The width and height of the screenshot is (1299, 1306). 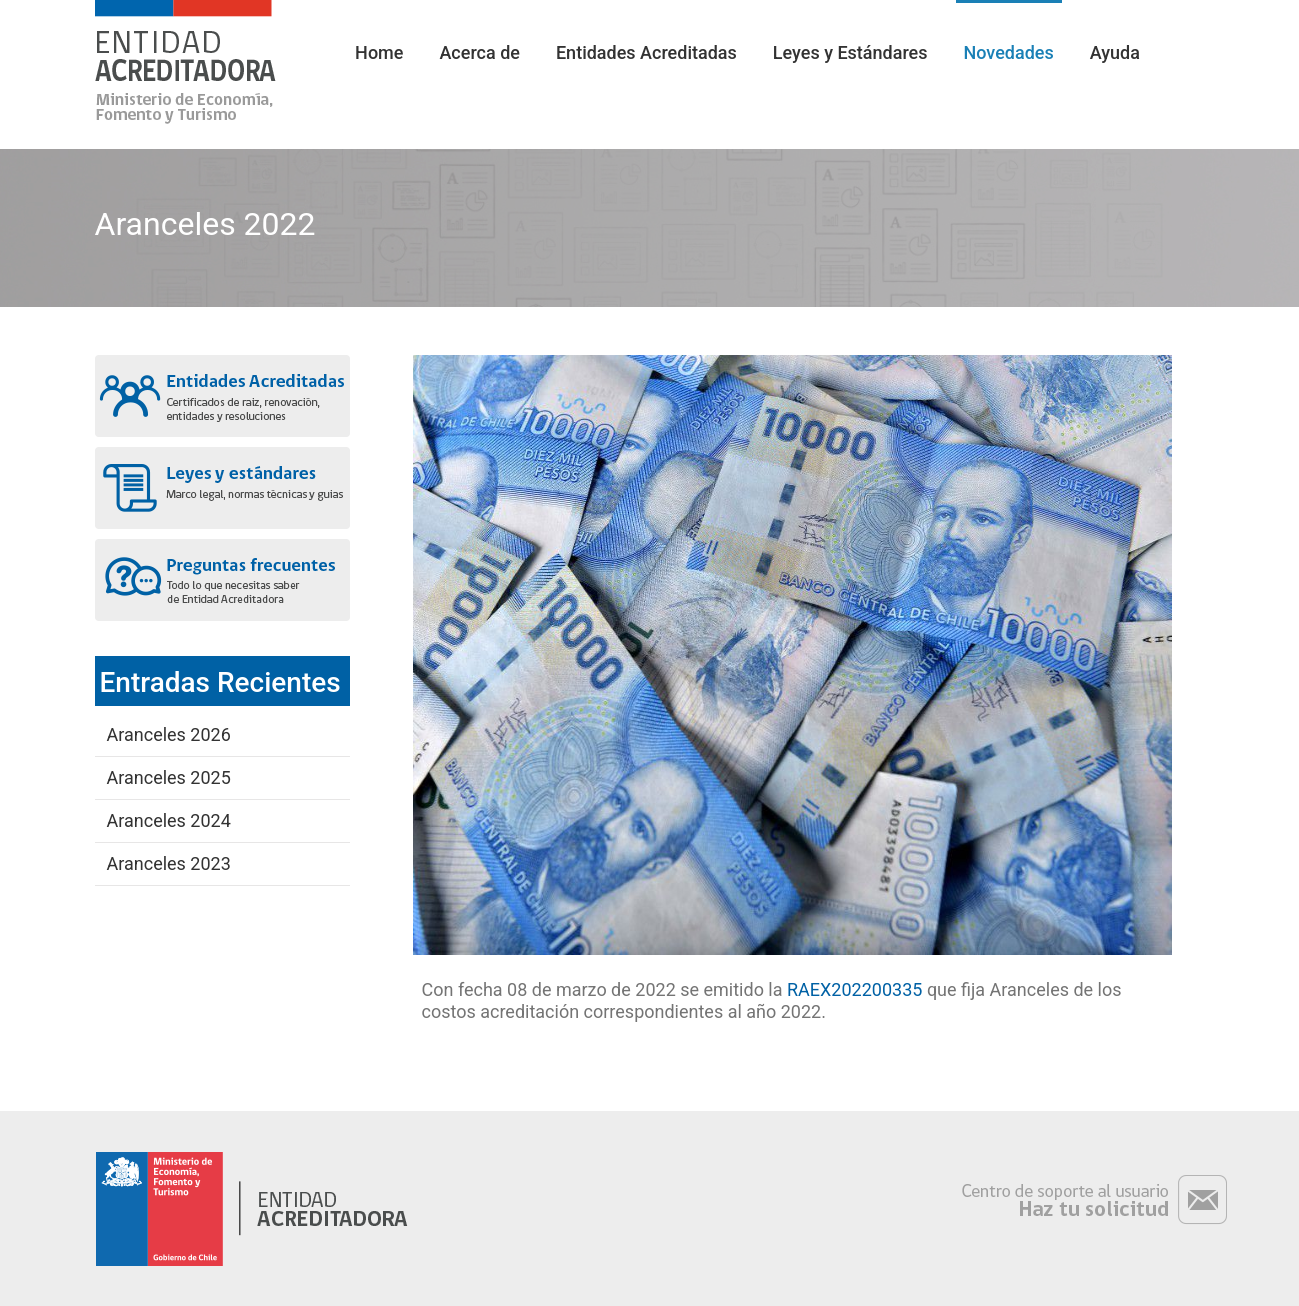 I want to click on Novedades, so click(x=1009, y=52).